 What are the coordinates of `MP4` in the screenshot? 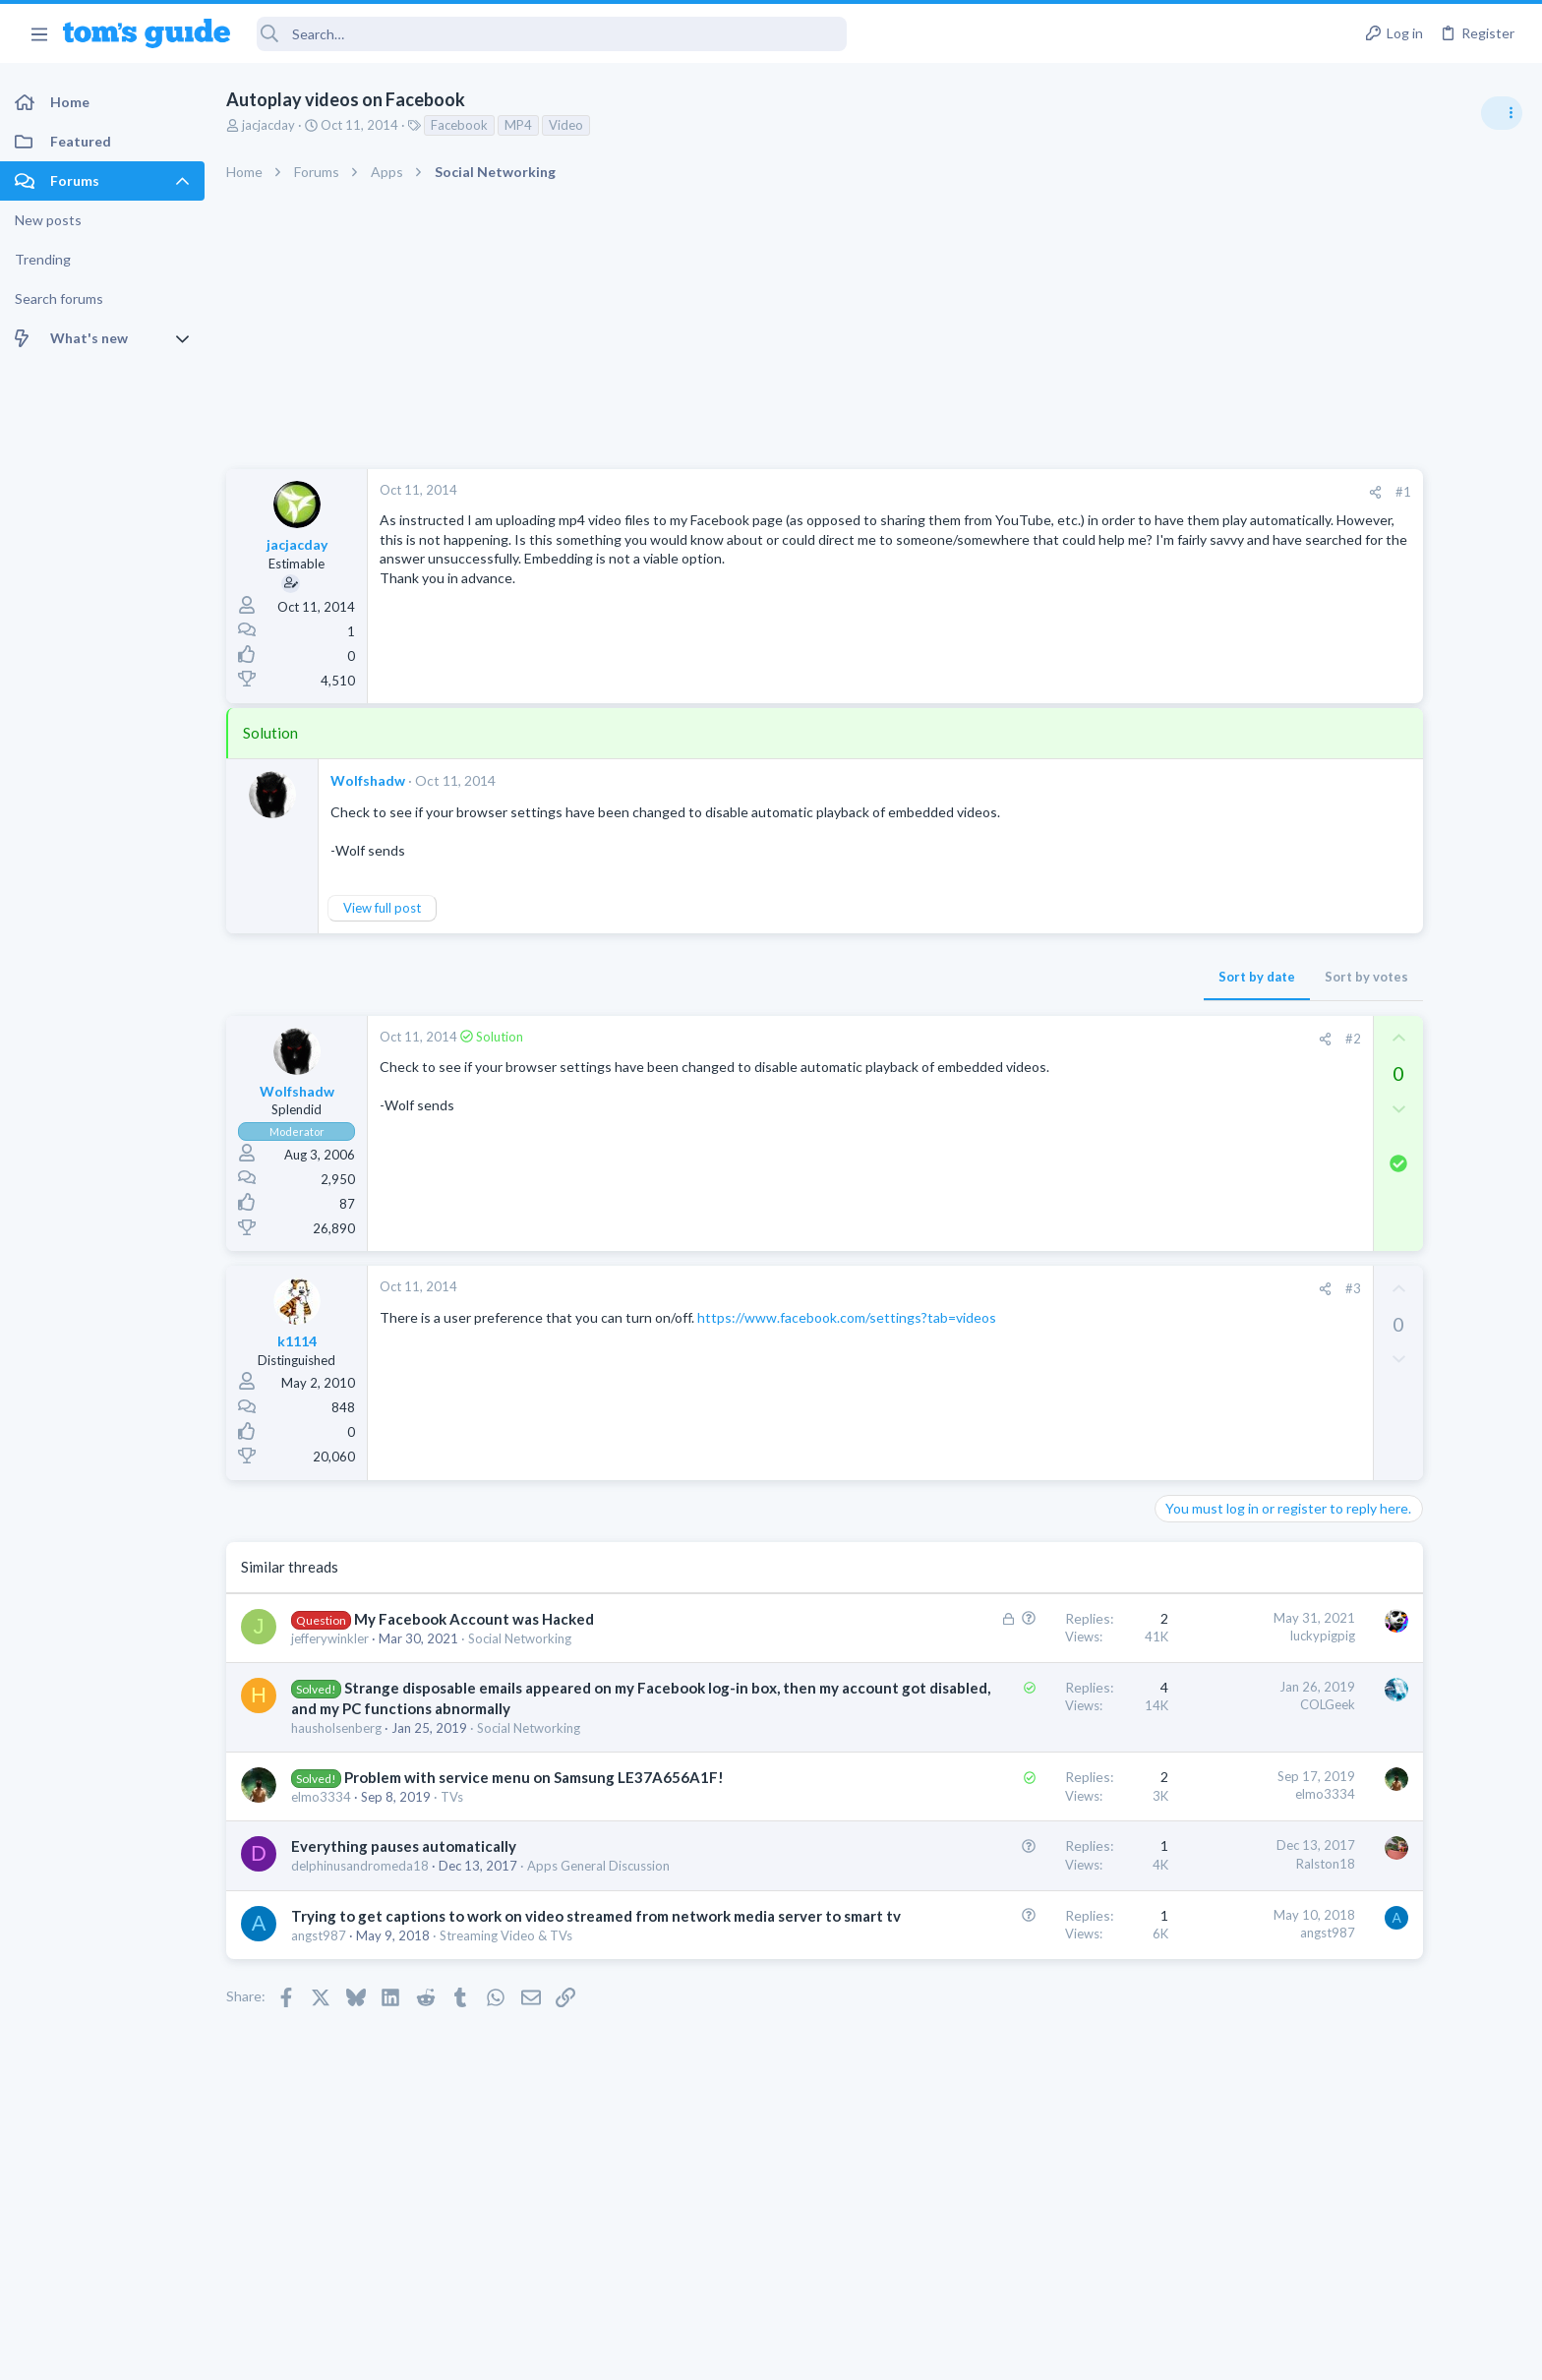 It's located at (518, 125).